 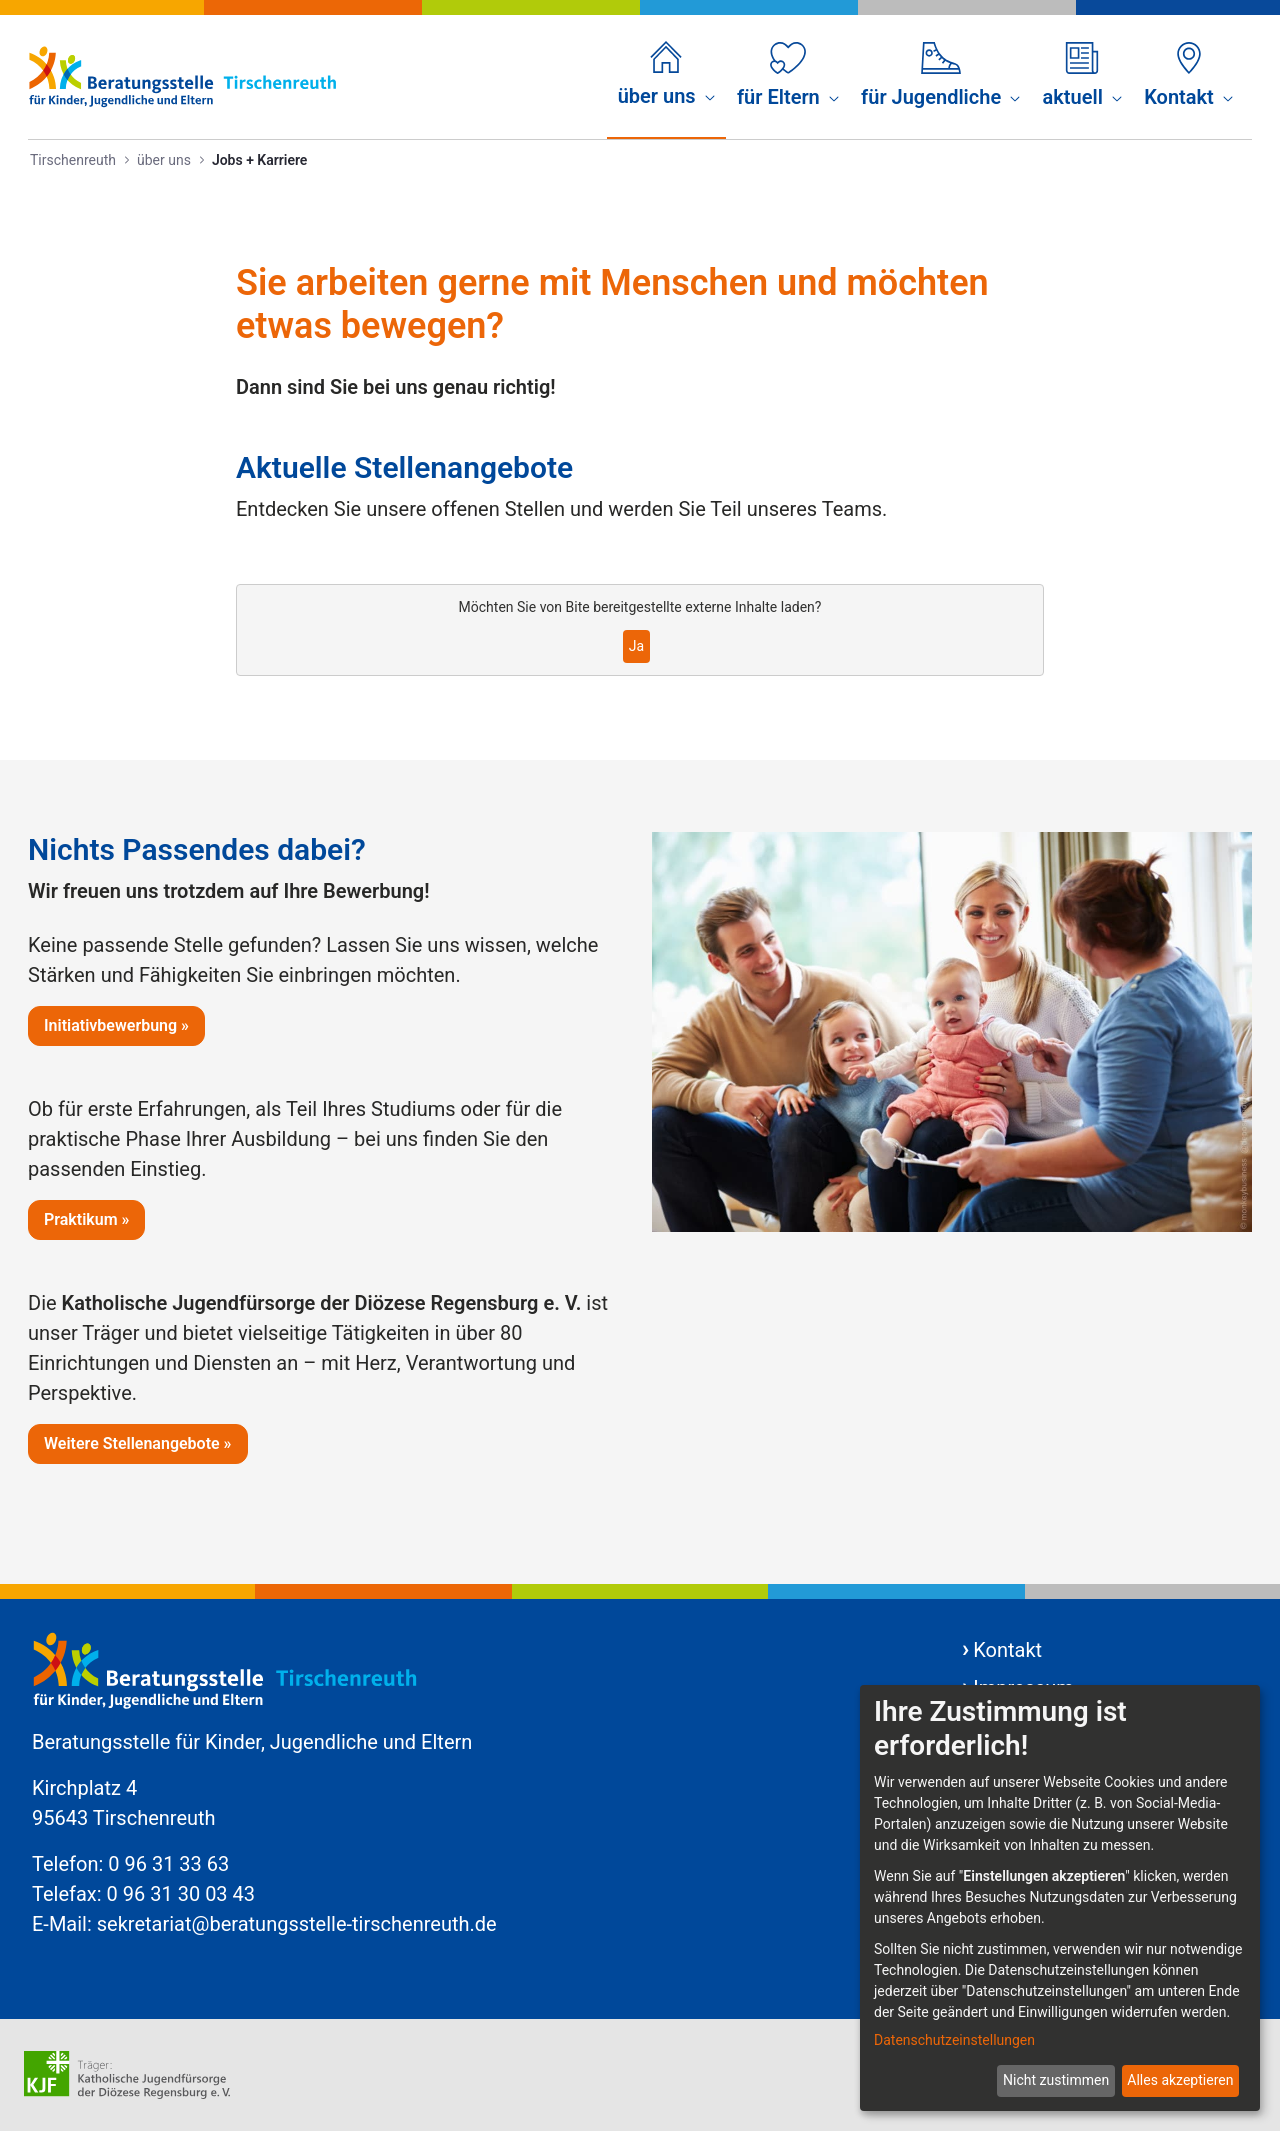 I want to click on Weitere Stellenangebote », so click(x=138, y=1443).